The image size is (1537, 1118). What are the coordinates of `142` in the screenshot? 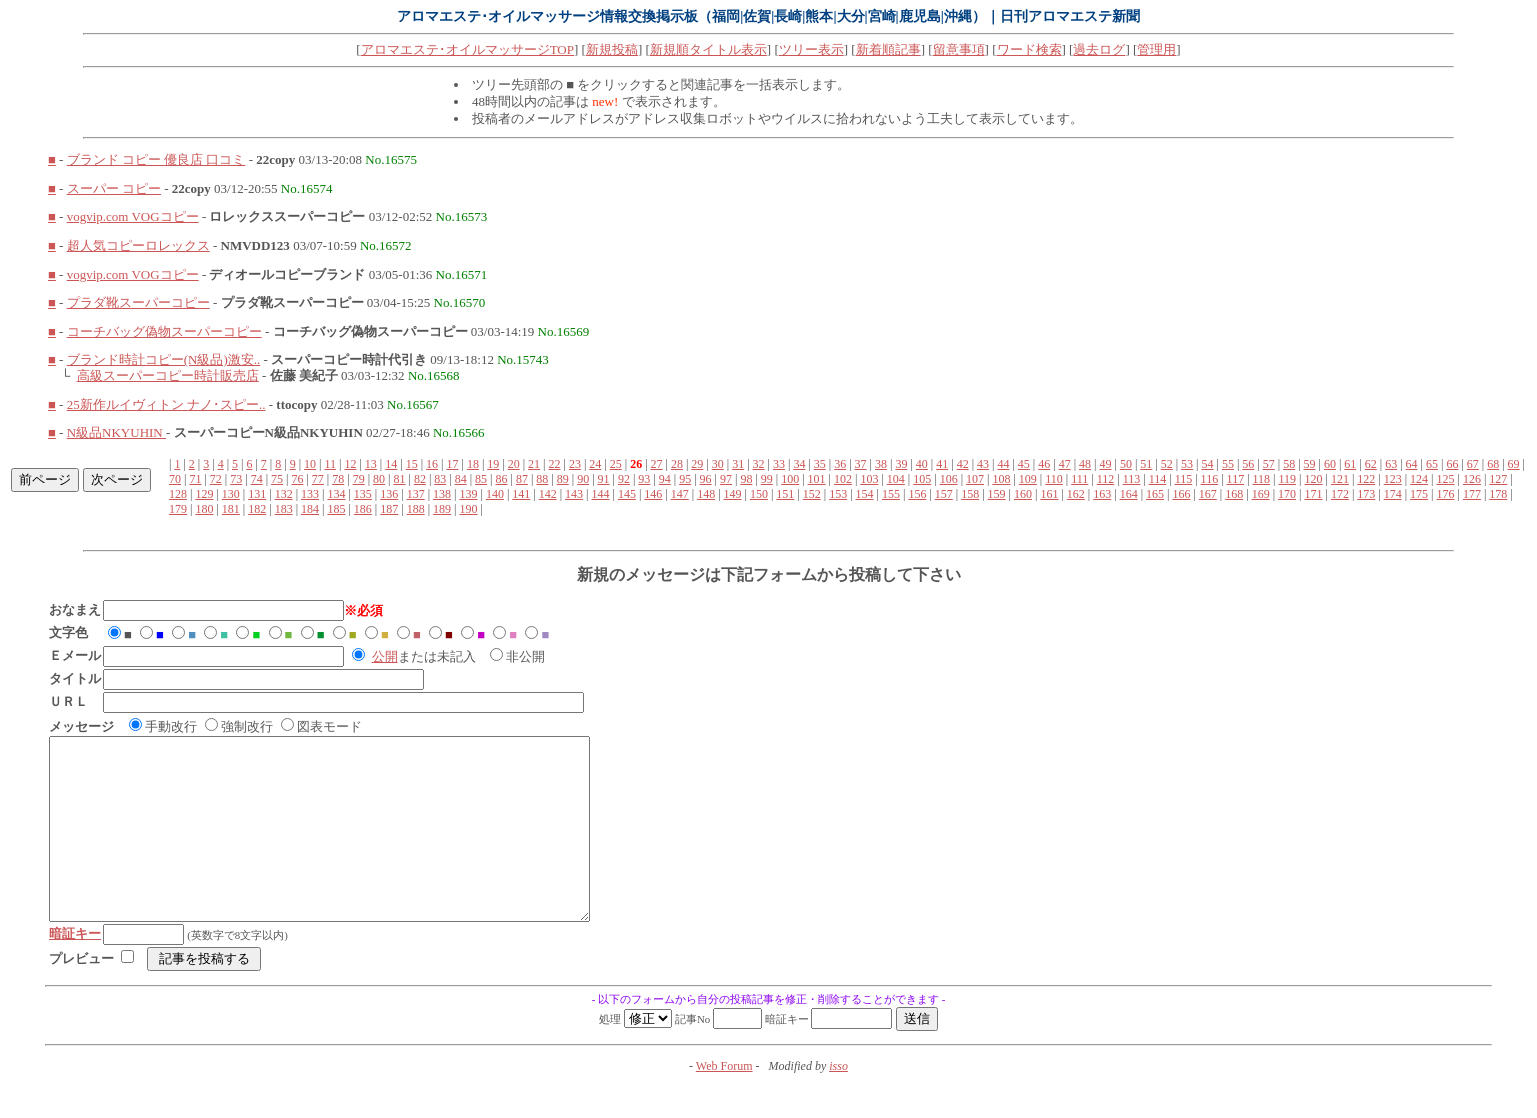 It's located at (548, 494).